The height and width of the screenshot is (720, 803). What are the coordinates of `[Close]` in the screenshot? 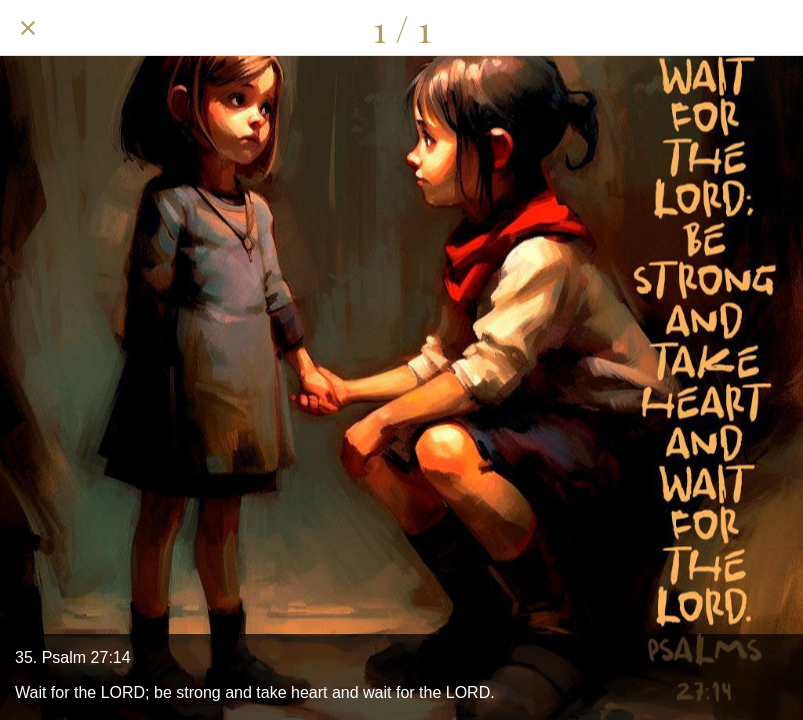 It's located at (28, 28).